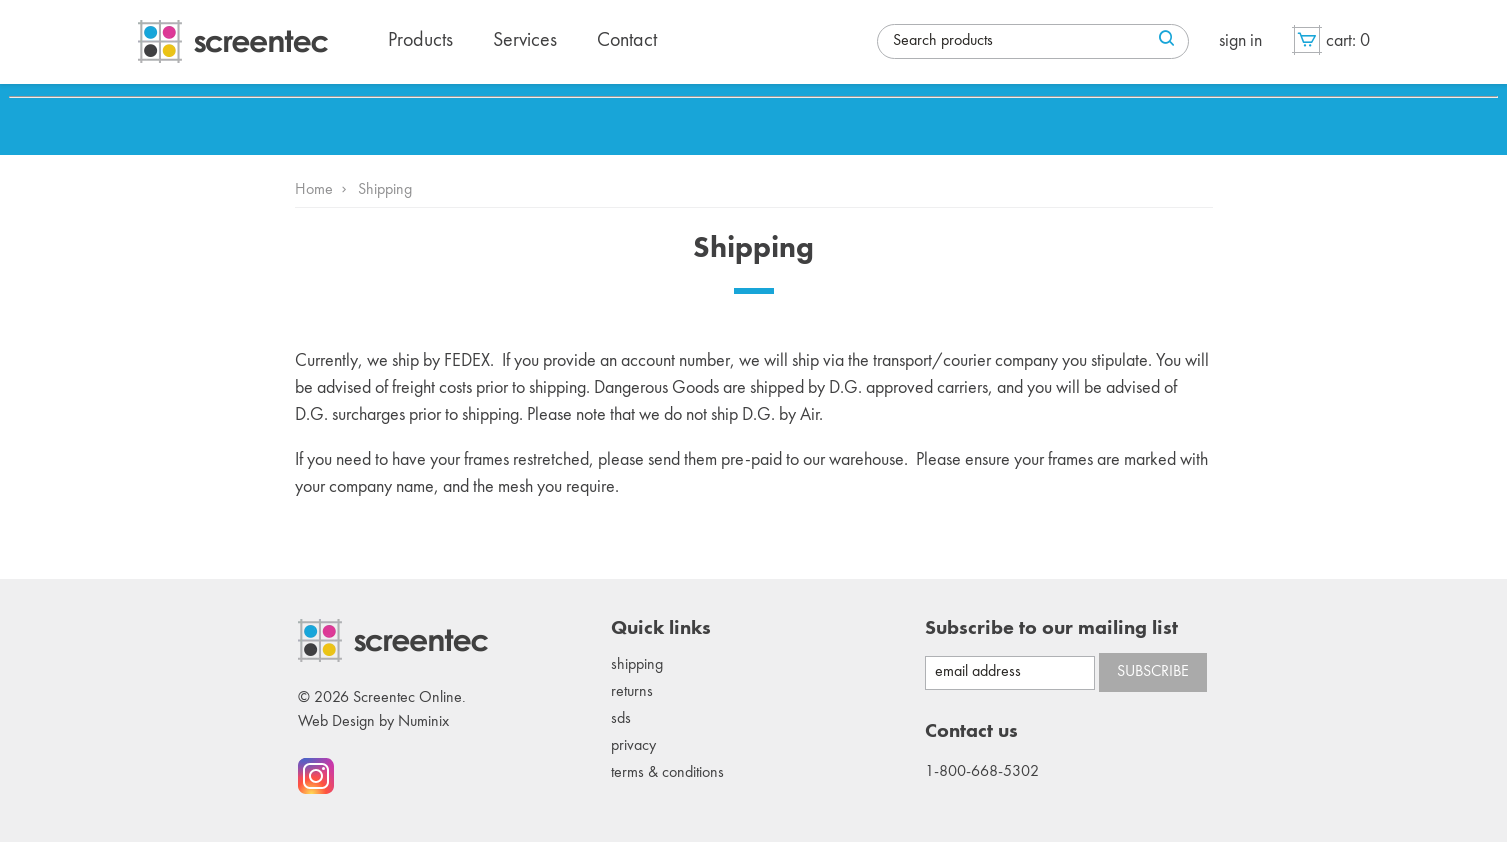  What do you see at coordinates (632, 692) in the screenshot?
I see `Returns` at bounding box center [632, 692].